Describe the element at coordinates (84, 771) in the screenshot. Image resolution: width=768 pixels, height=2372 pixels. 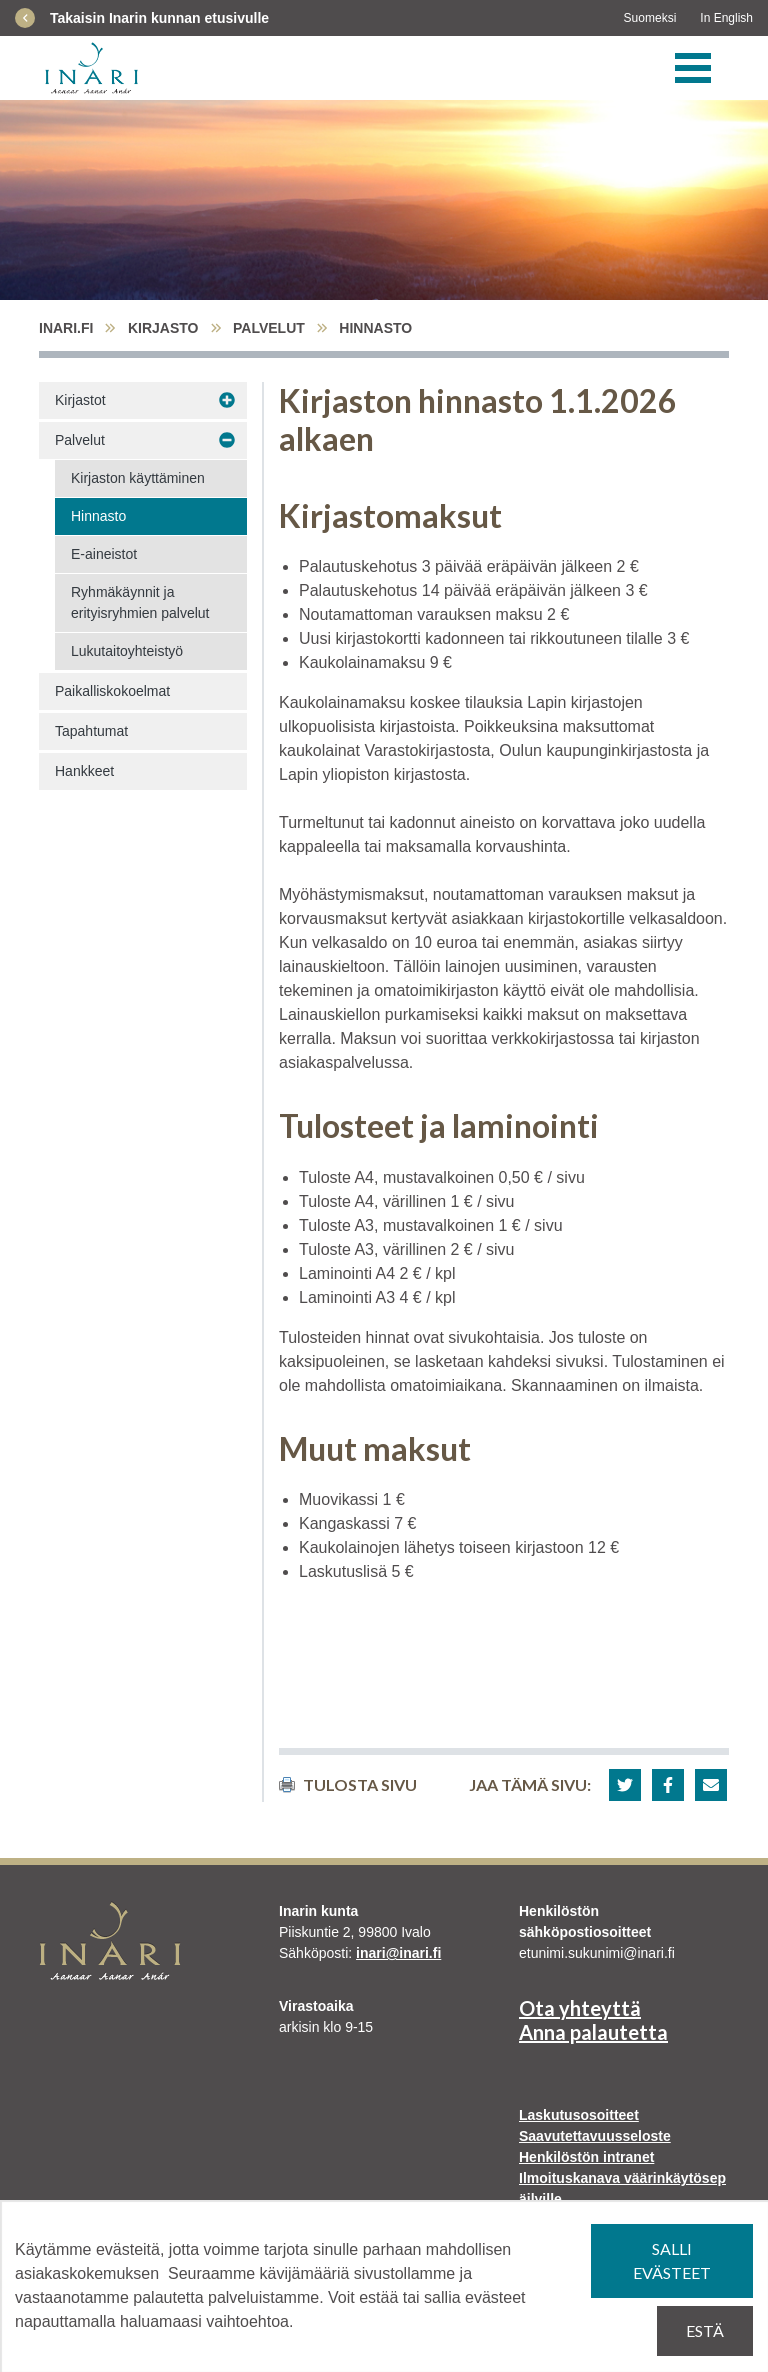
I see `Hankkeet` at that location.